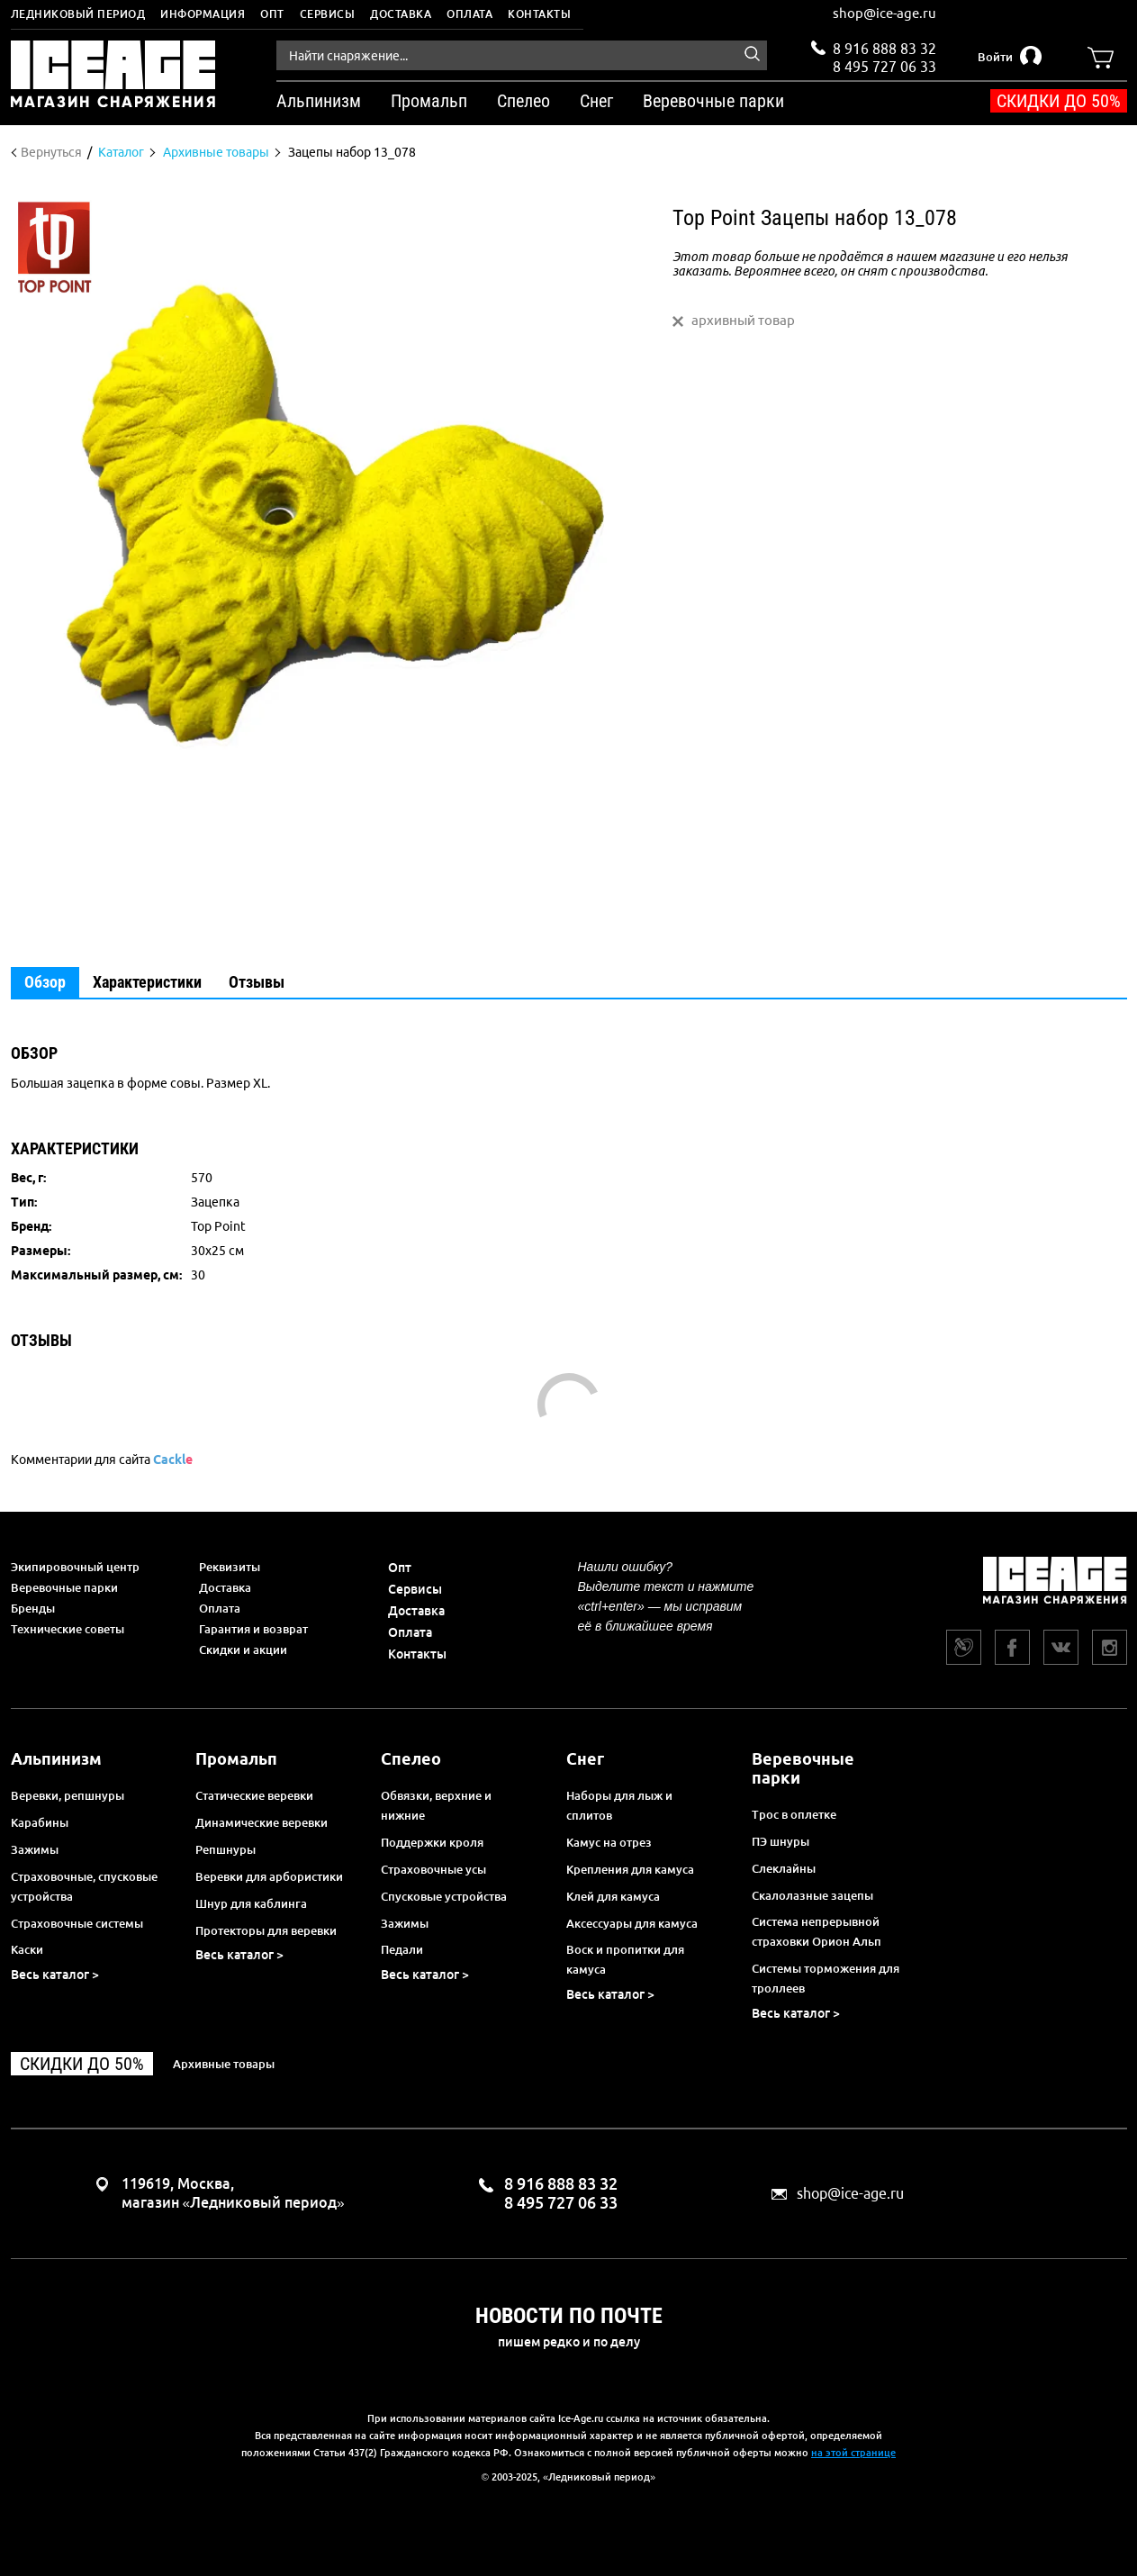 This screenshot has width=1137, height=2576. What do you see at coordinates (625, 1959) in the screenshot?
I see `Воск и пропитки для камуса` at bounding box center [625, 1959].